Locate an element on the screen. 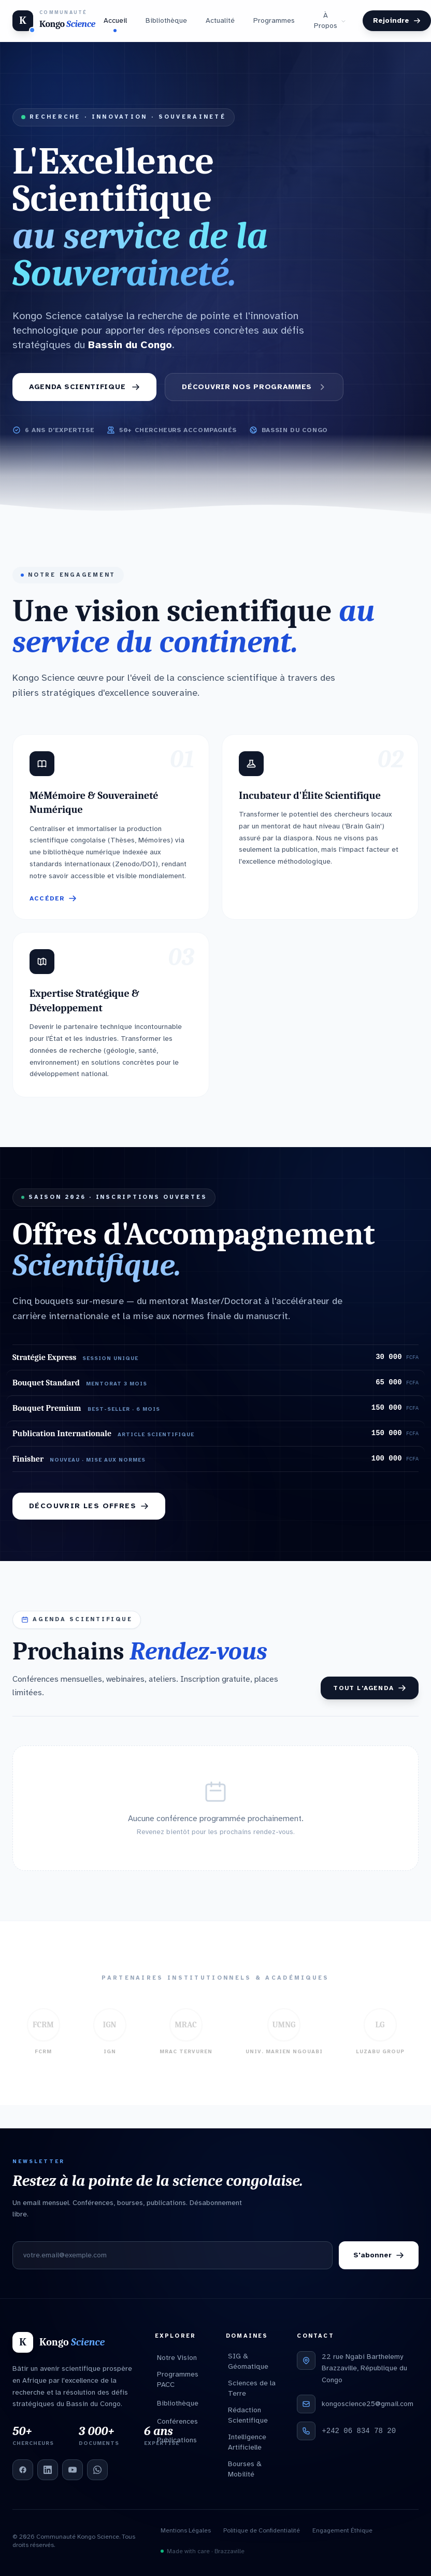  [Facebook] is located at coordinates (22, 2469).